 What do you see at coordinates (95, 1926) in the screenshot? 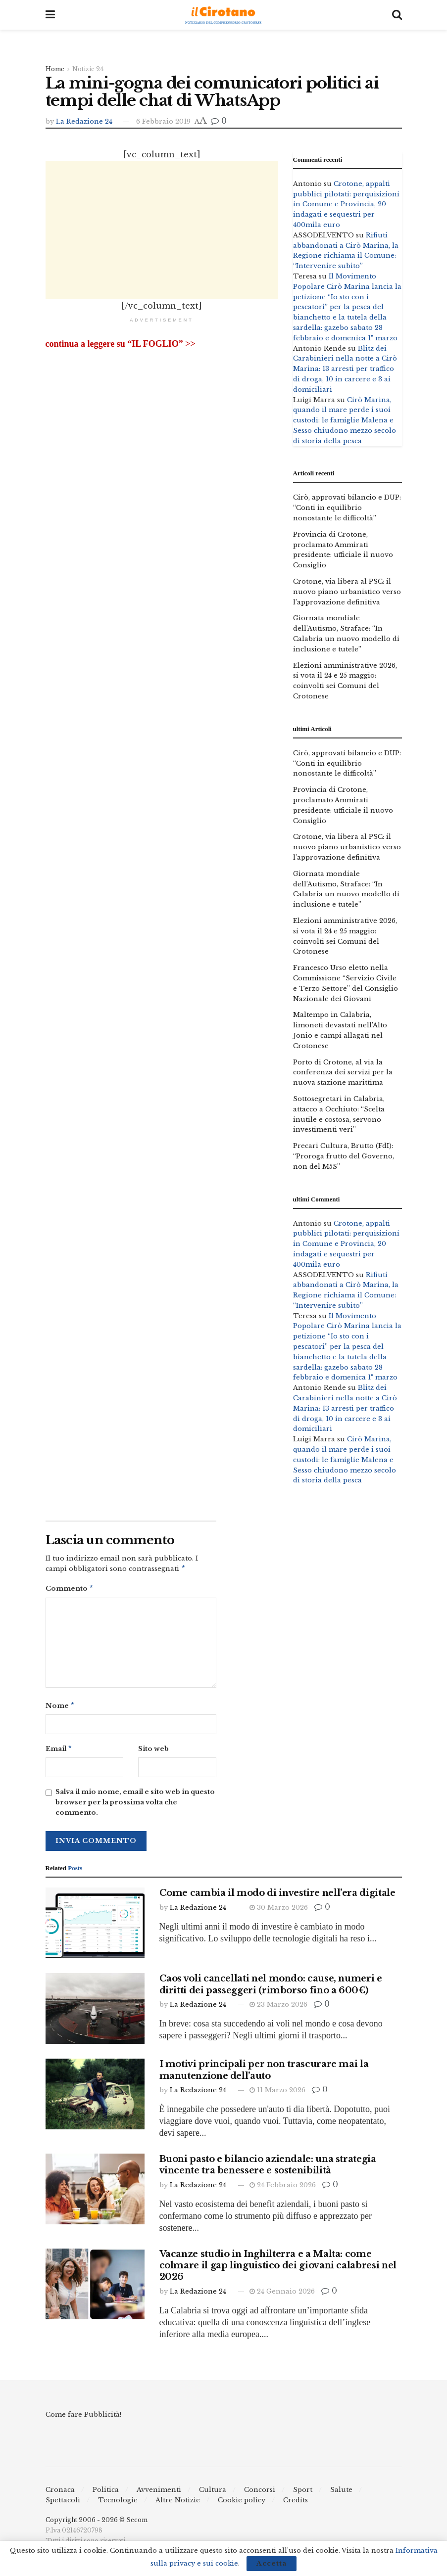
I see `[Read article: Come cambia il modo di investire nell’era digitale]` at bounding box center [95, 1926].